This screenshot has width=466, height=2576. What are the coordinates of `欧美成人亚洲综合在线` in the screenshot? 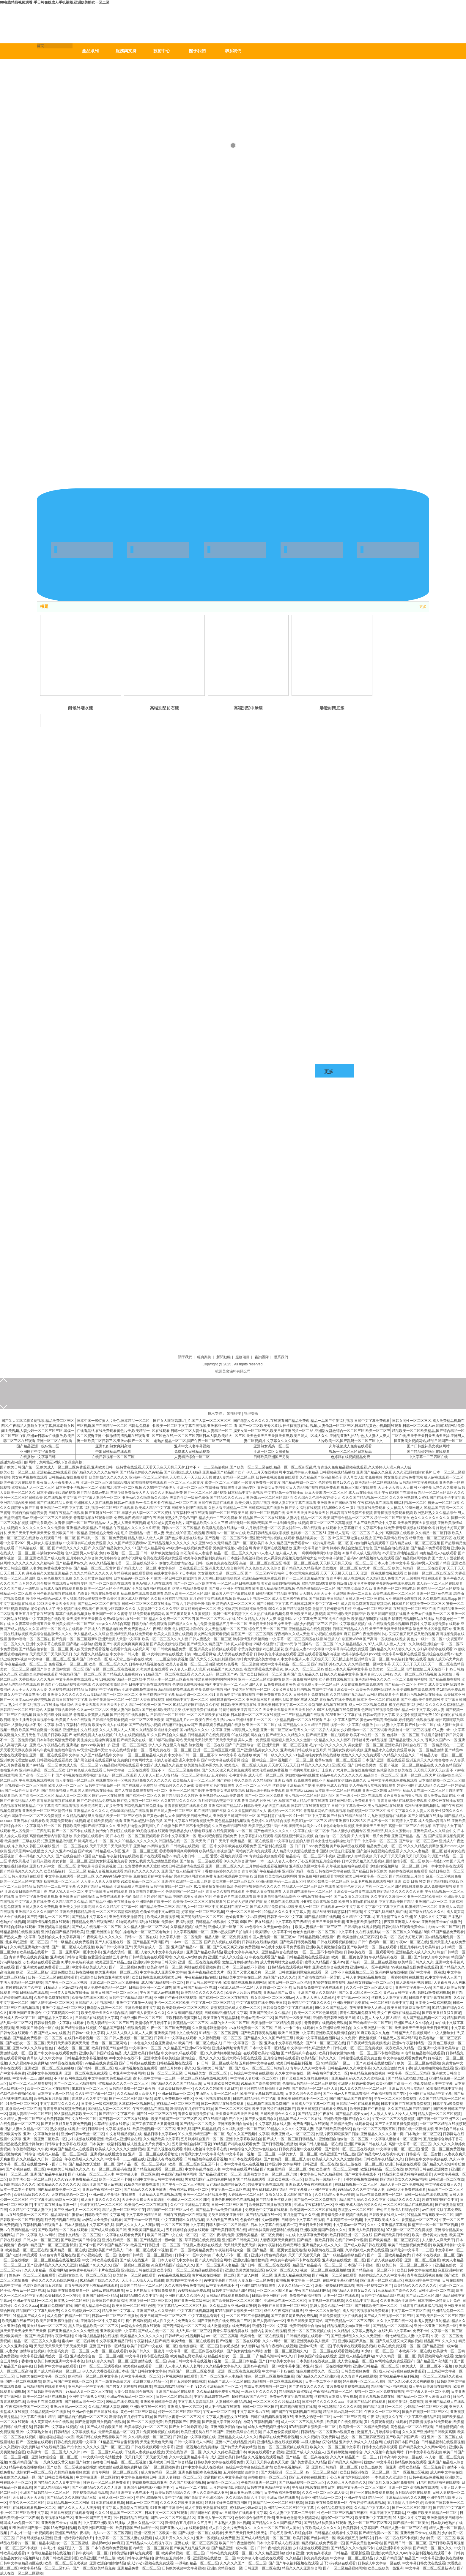 It's located at (123, 2139).